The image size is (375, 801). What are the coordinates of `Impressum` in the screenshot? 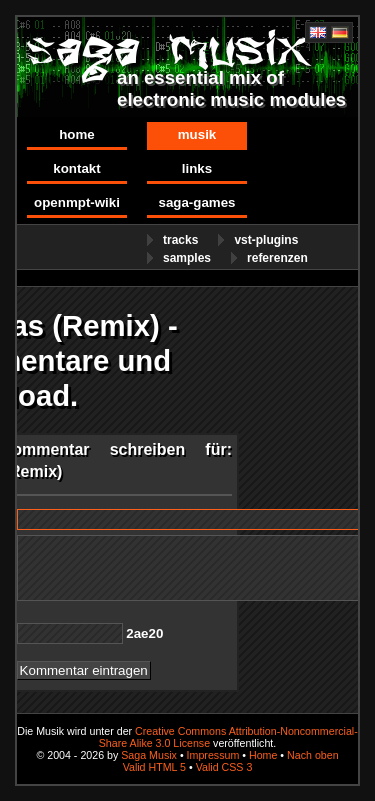 It's located at (213, 755).